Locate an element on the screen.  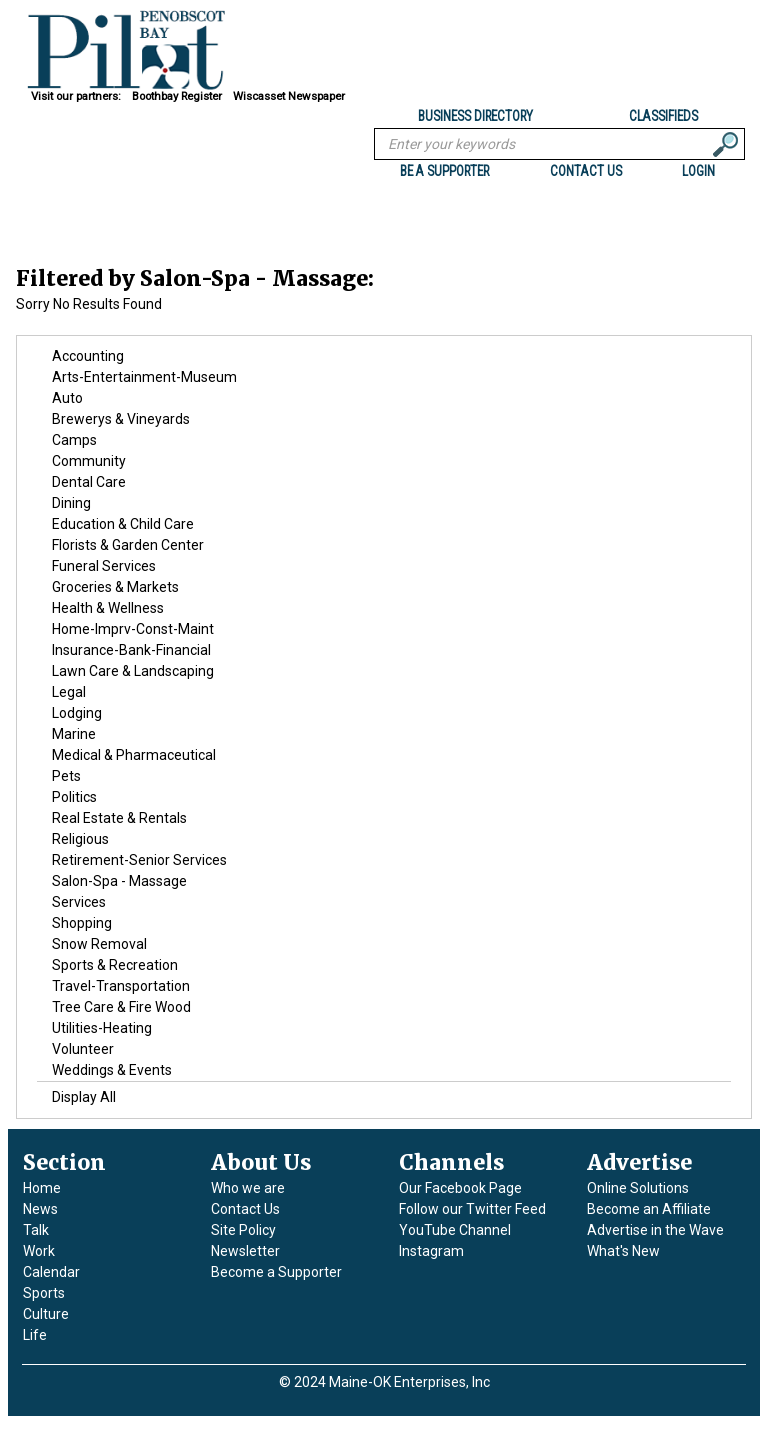
Follow our Twitter Feed is located at coordinates (472, 1209).